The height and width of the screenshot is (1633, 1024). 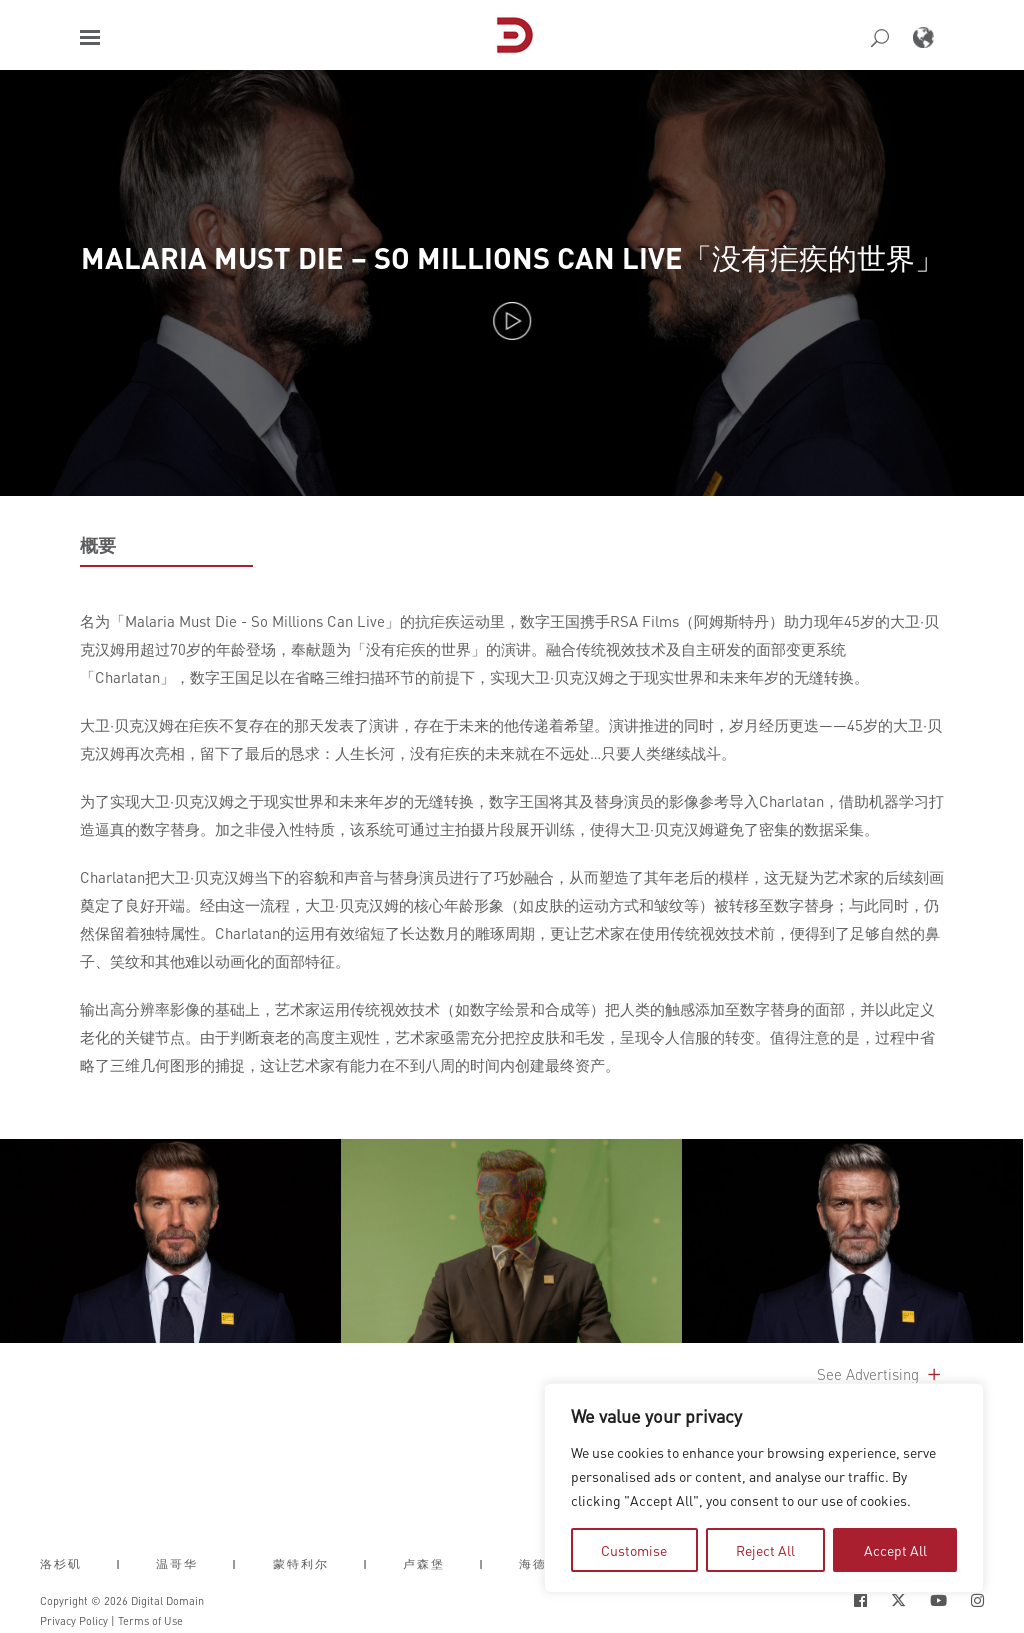 What do you see at coordinates (61, 1564) in the screenshot?
I see `洛杉矶 [button]` at bounding box center [61, 1564].